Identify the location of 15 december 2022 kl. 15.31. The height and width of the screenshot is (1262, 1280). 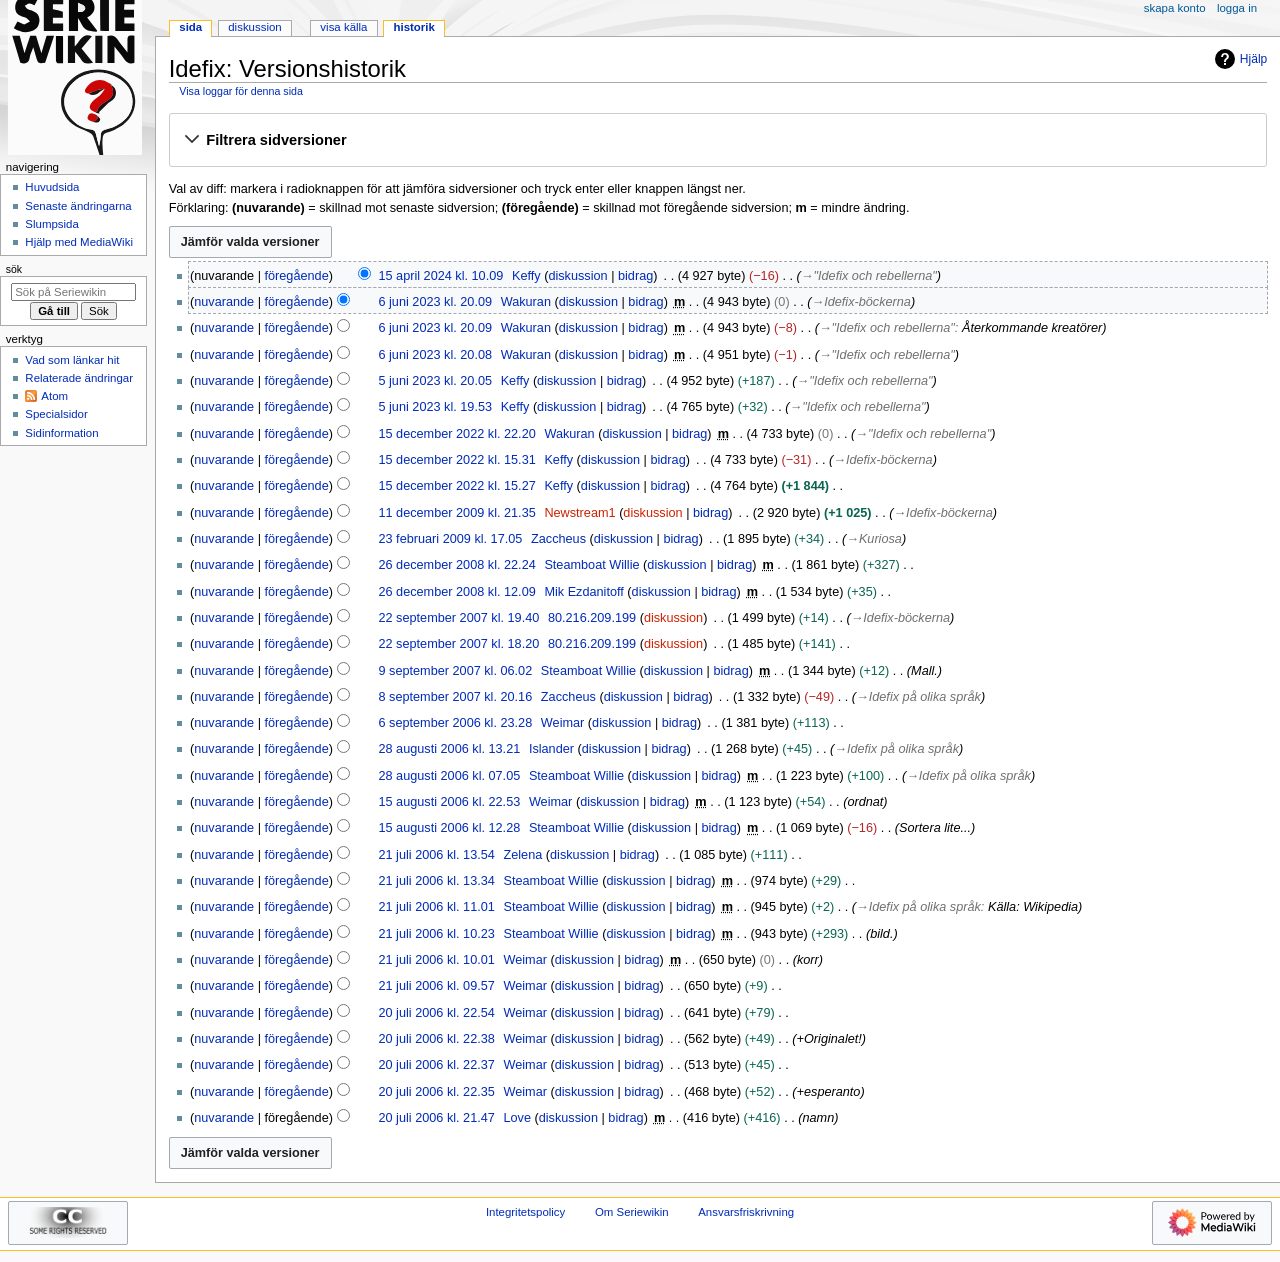
(456, 460).